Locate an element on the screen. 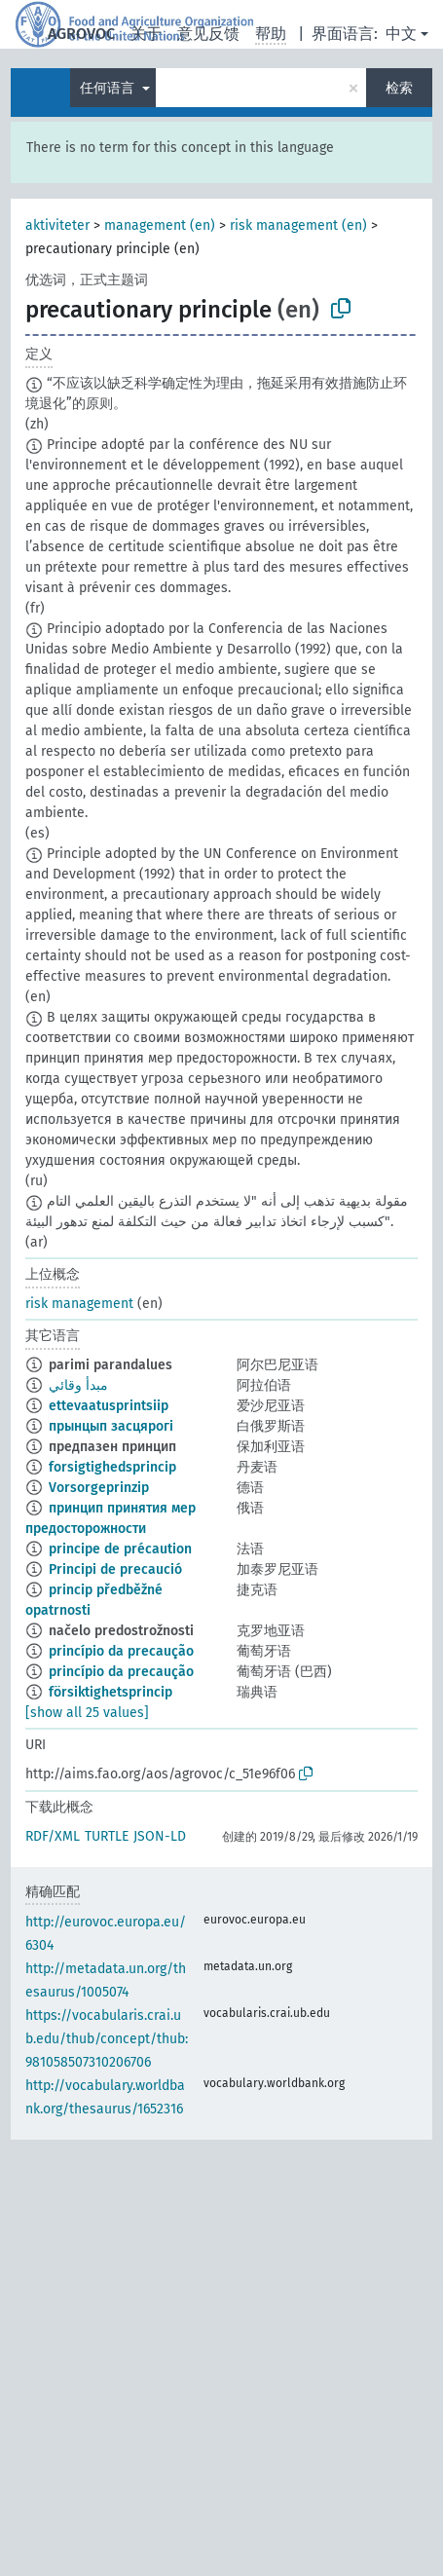  检索 is located at coordinates (399, 88).